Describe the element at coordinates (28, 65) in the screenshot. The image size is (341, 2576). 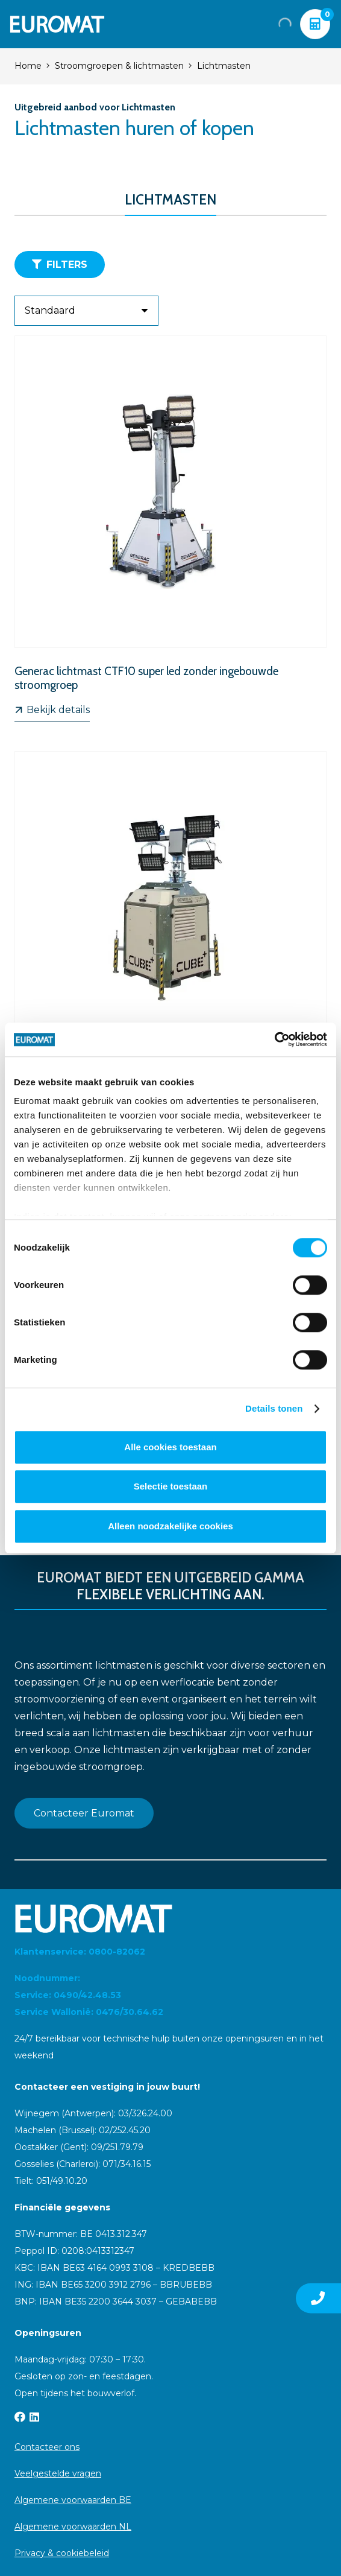
I see `Home` at that location.